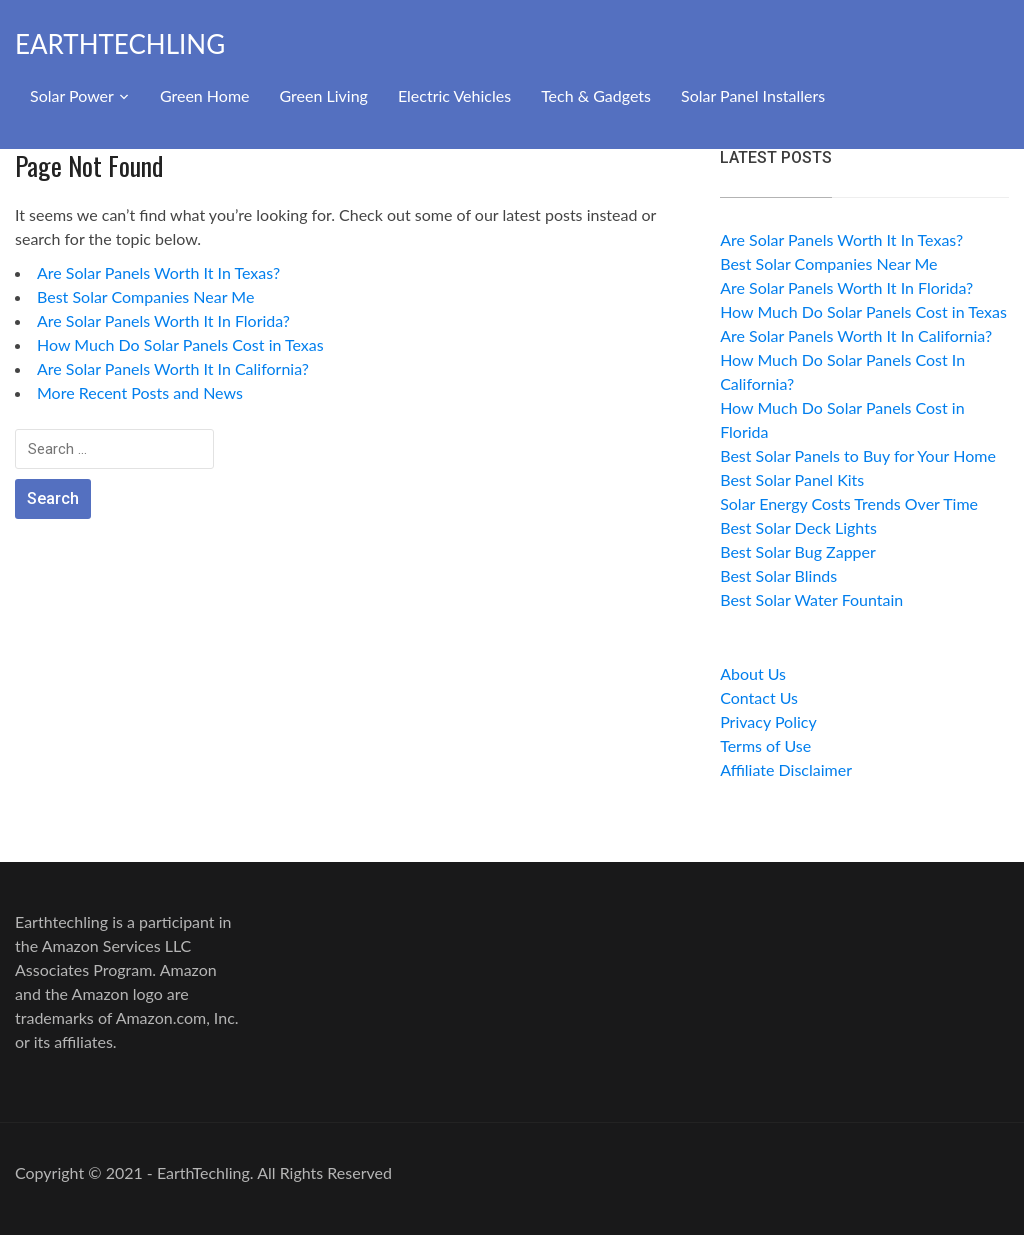  I want to click on Best Solar Bug Zapper, so click(798, 551).